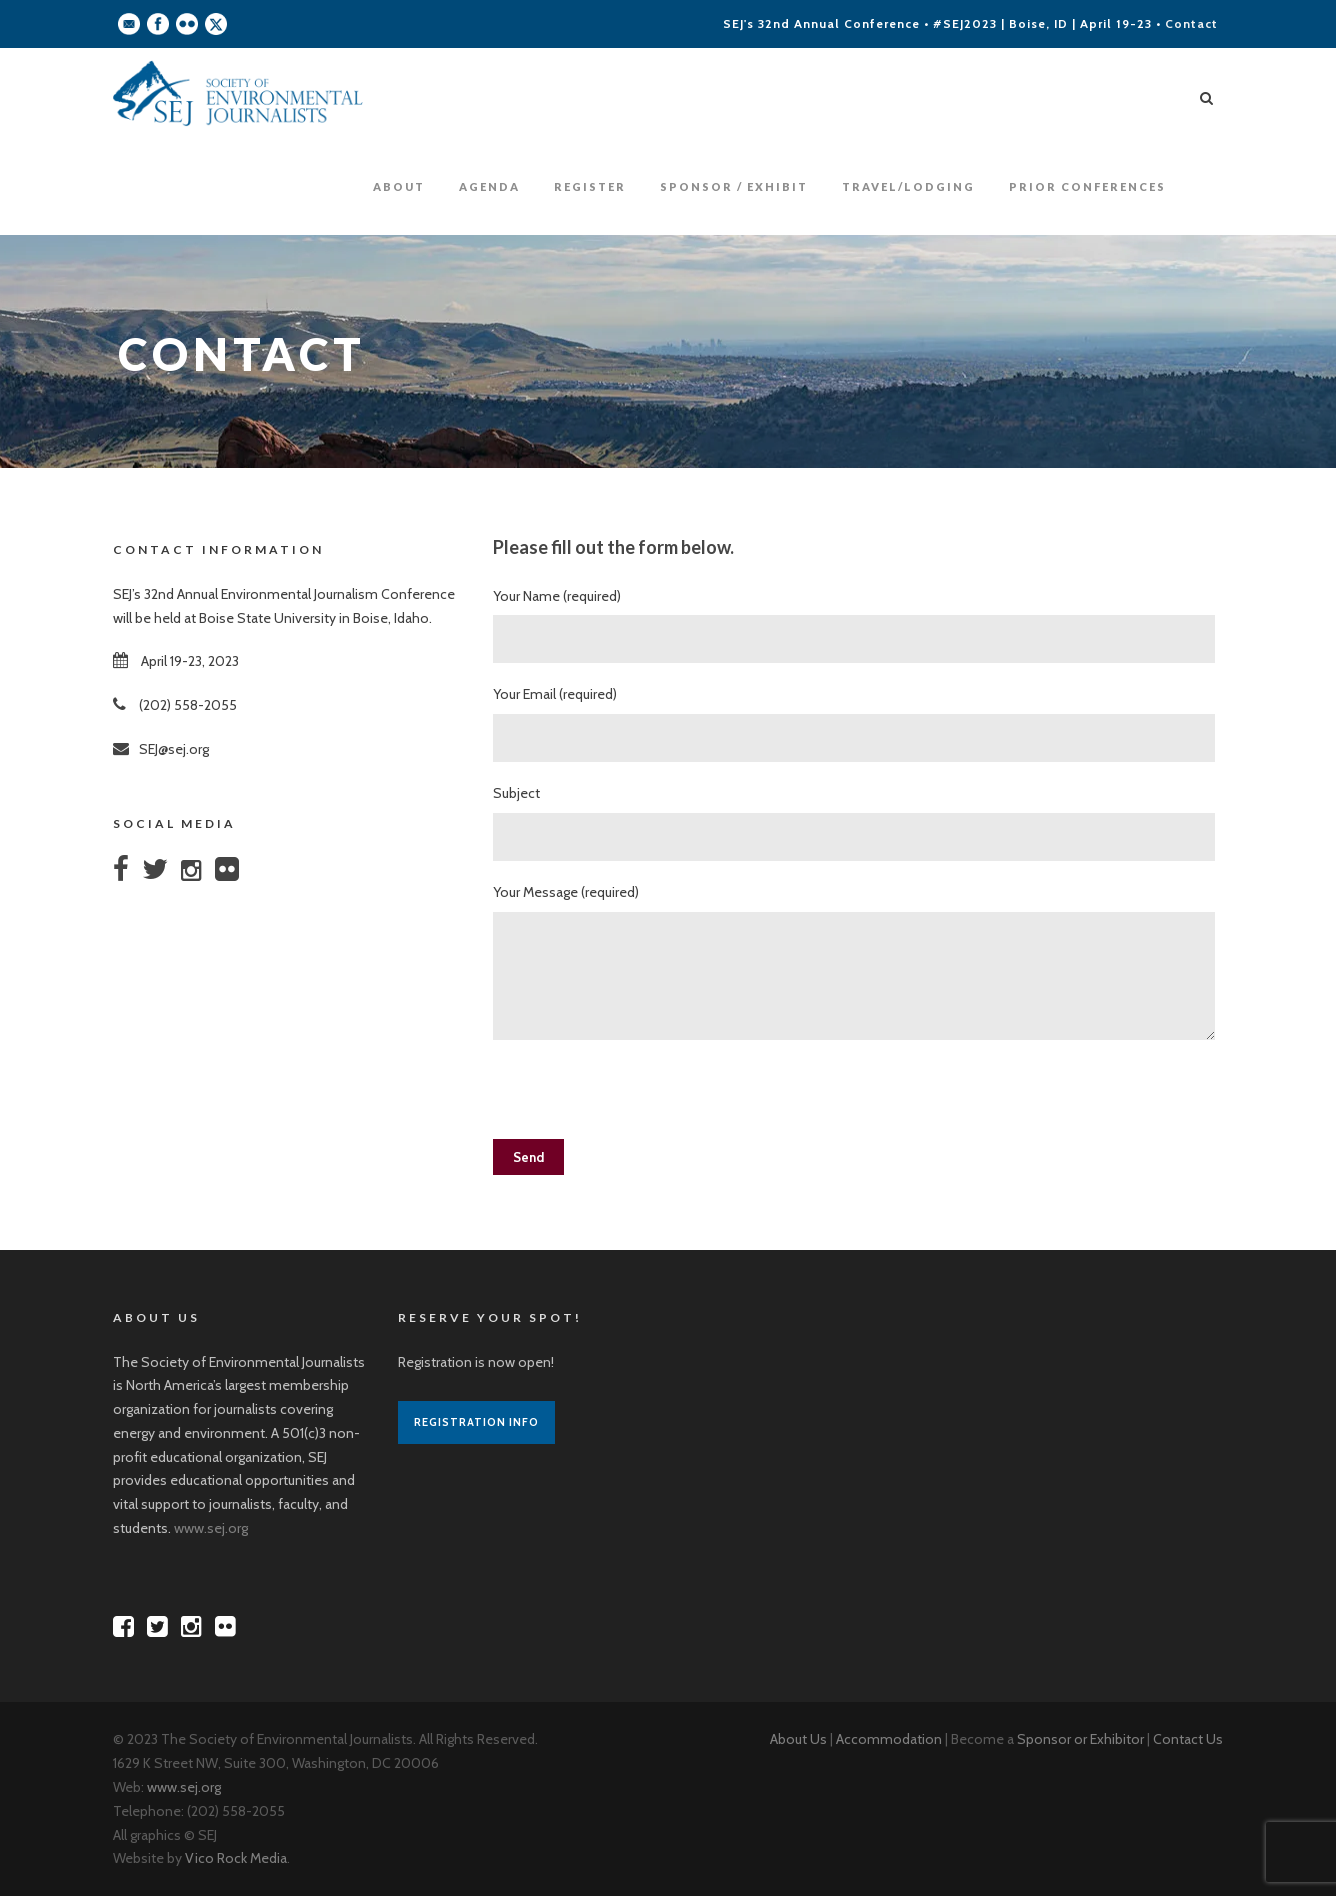  Describe the element at coordinates (1087, 186) in the screenshot. I see `Prior Conferences` at that location.